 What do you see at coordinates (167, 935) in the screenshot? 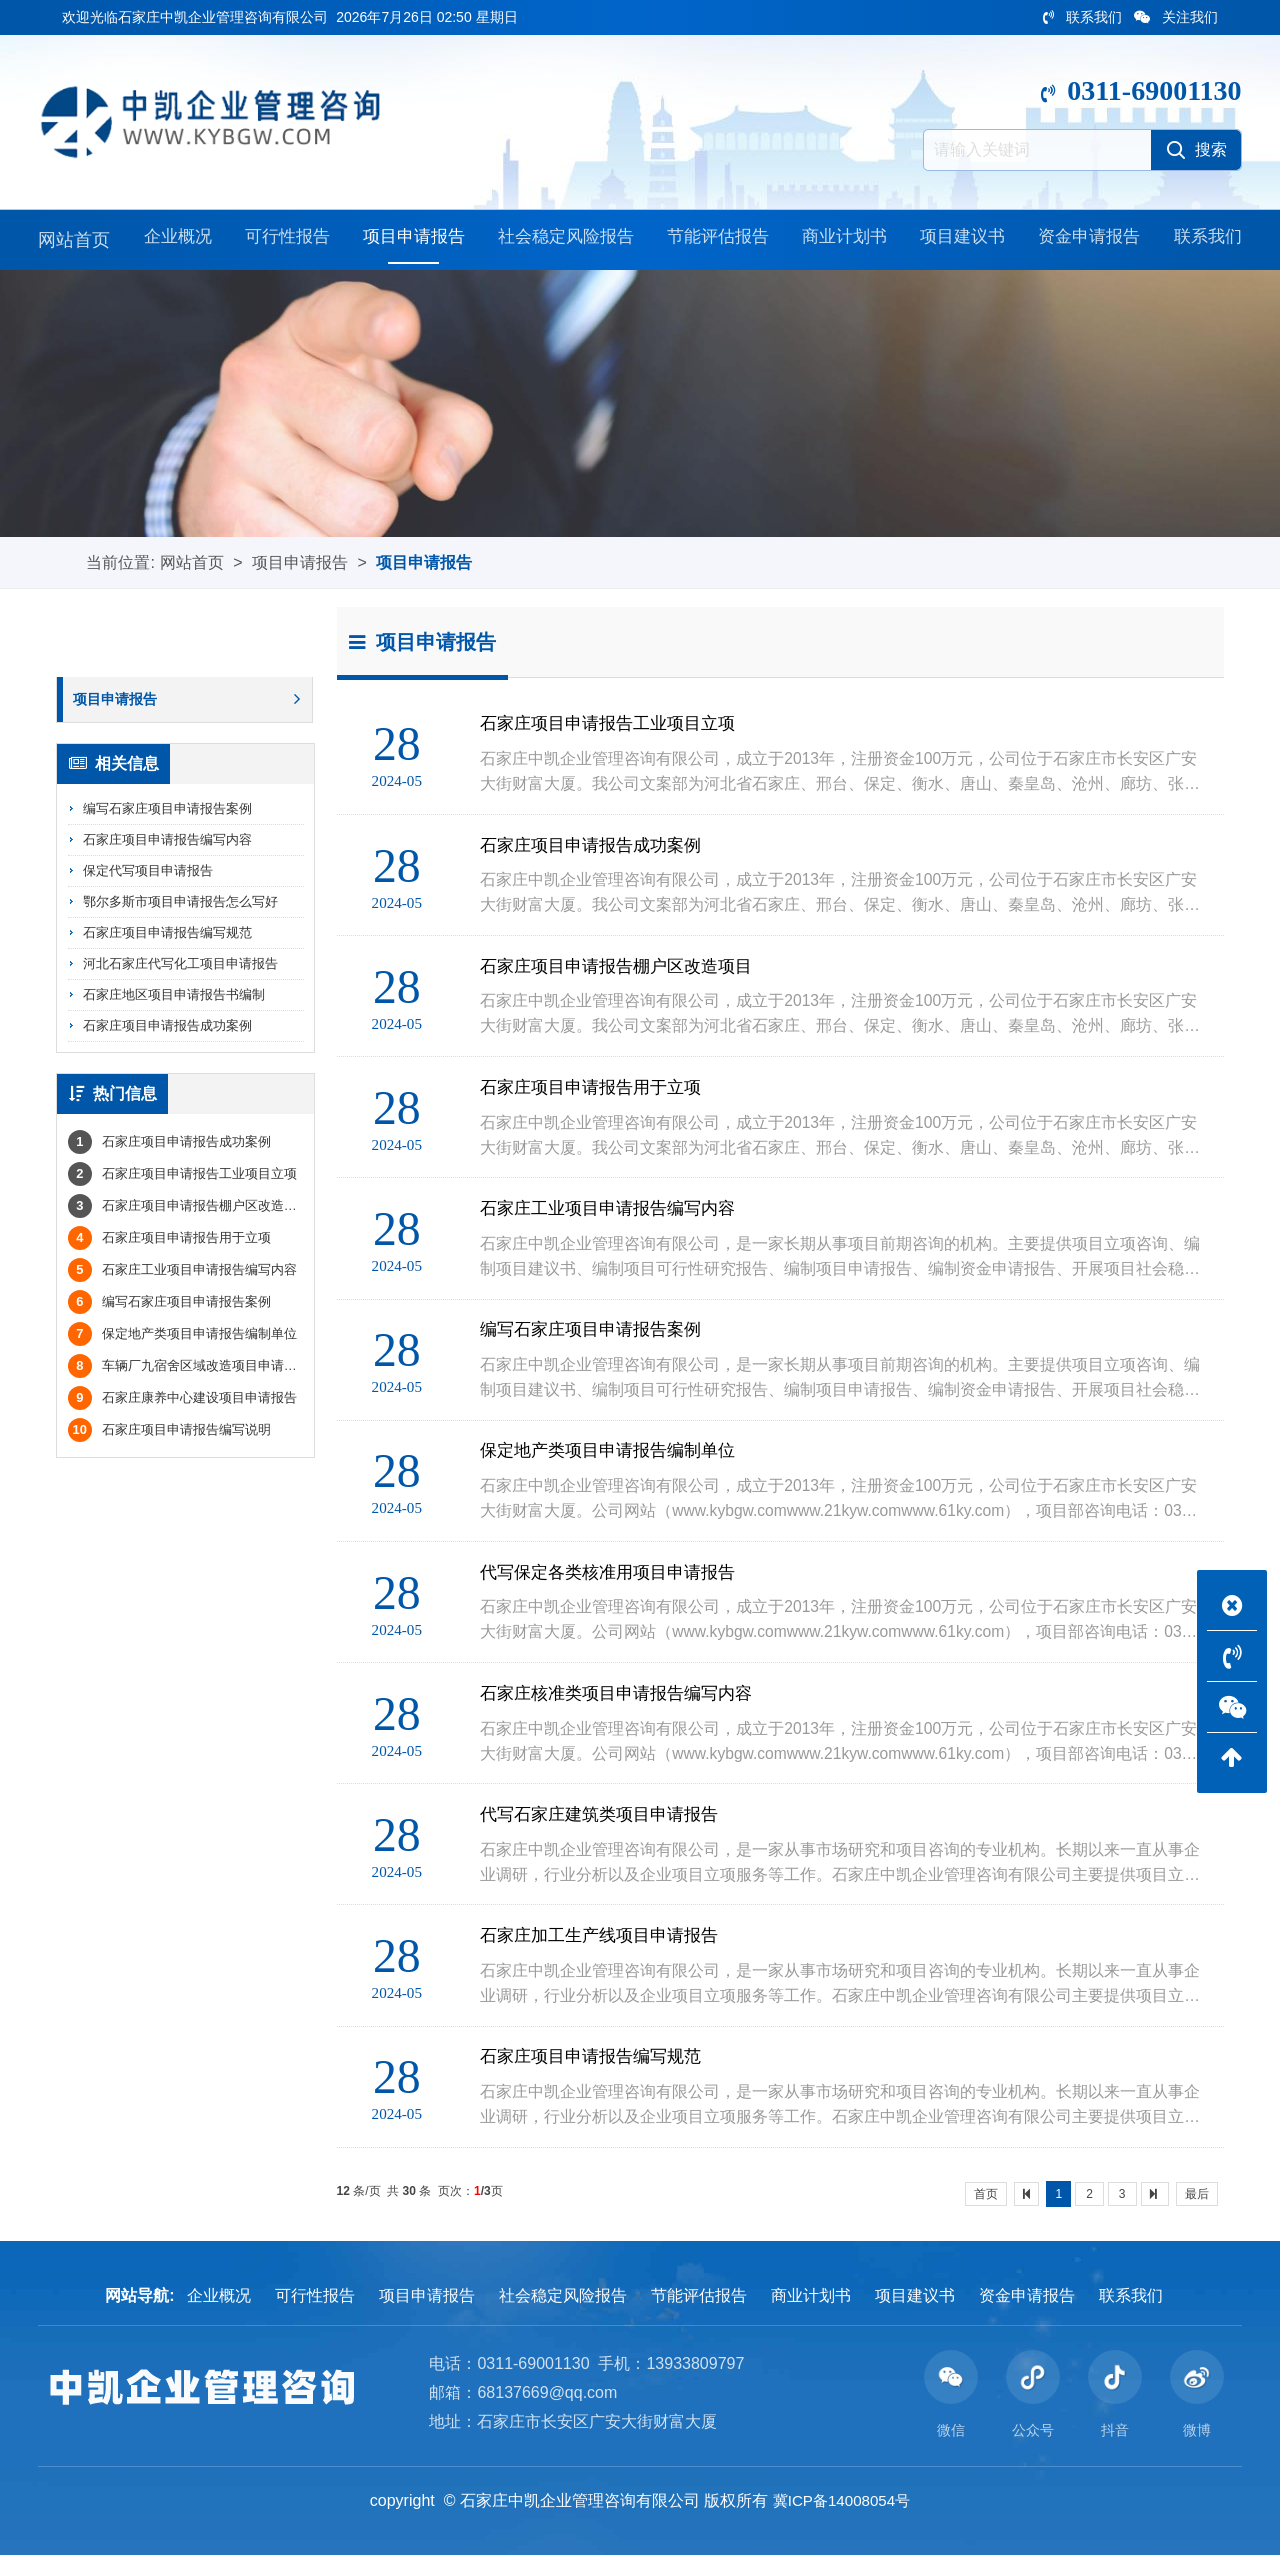
I see `石家庄项目申请报告编写规范` at bounding box center [167, 935].